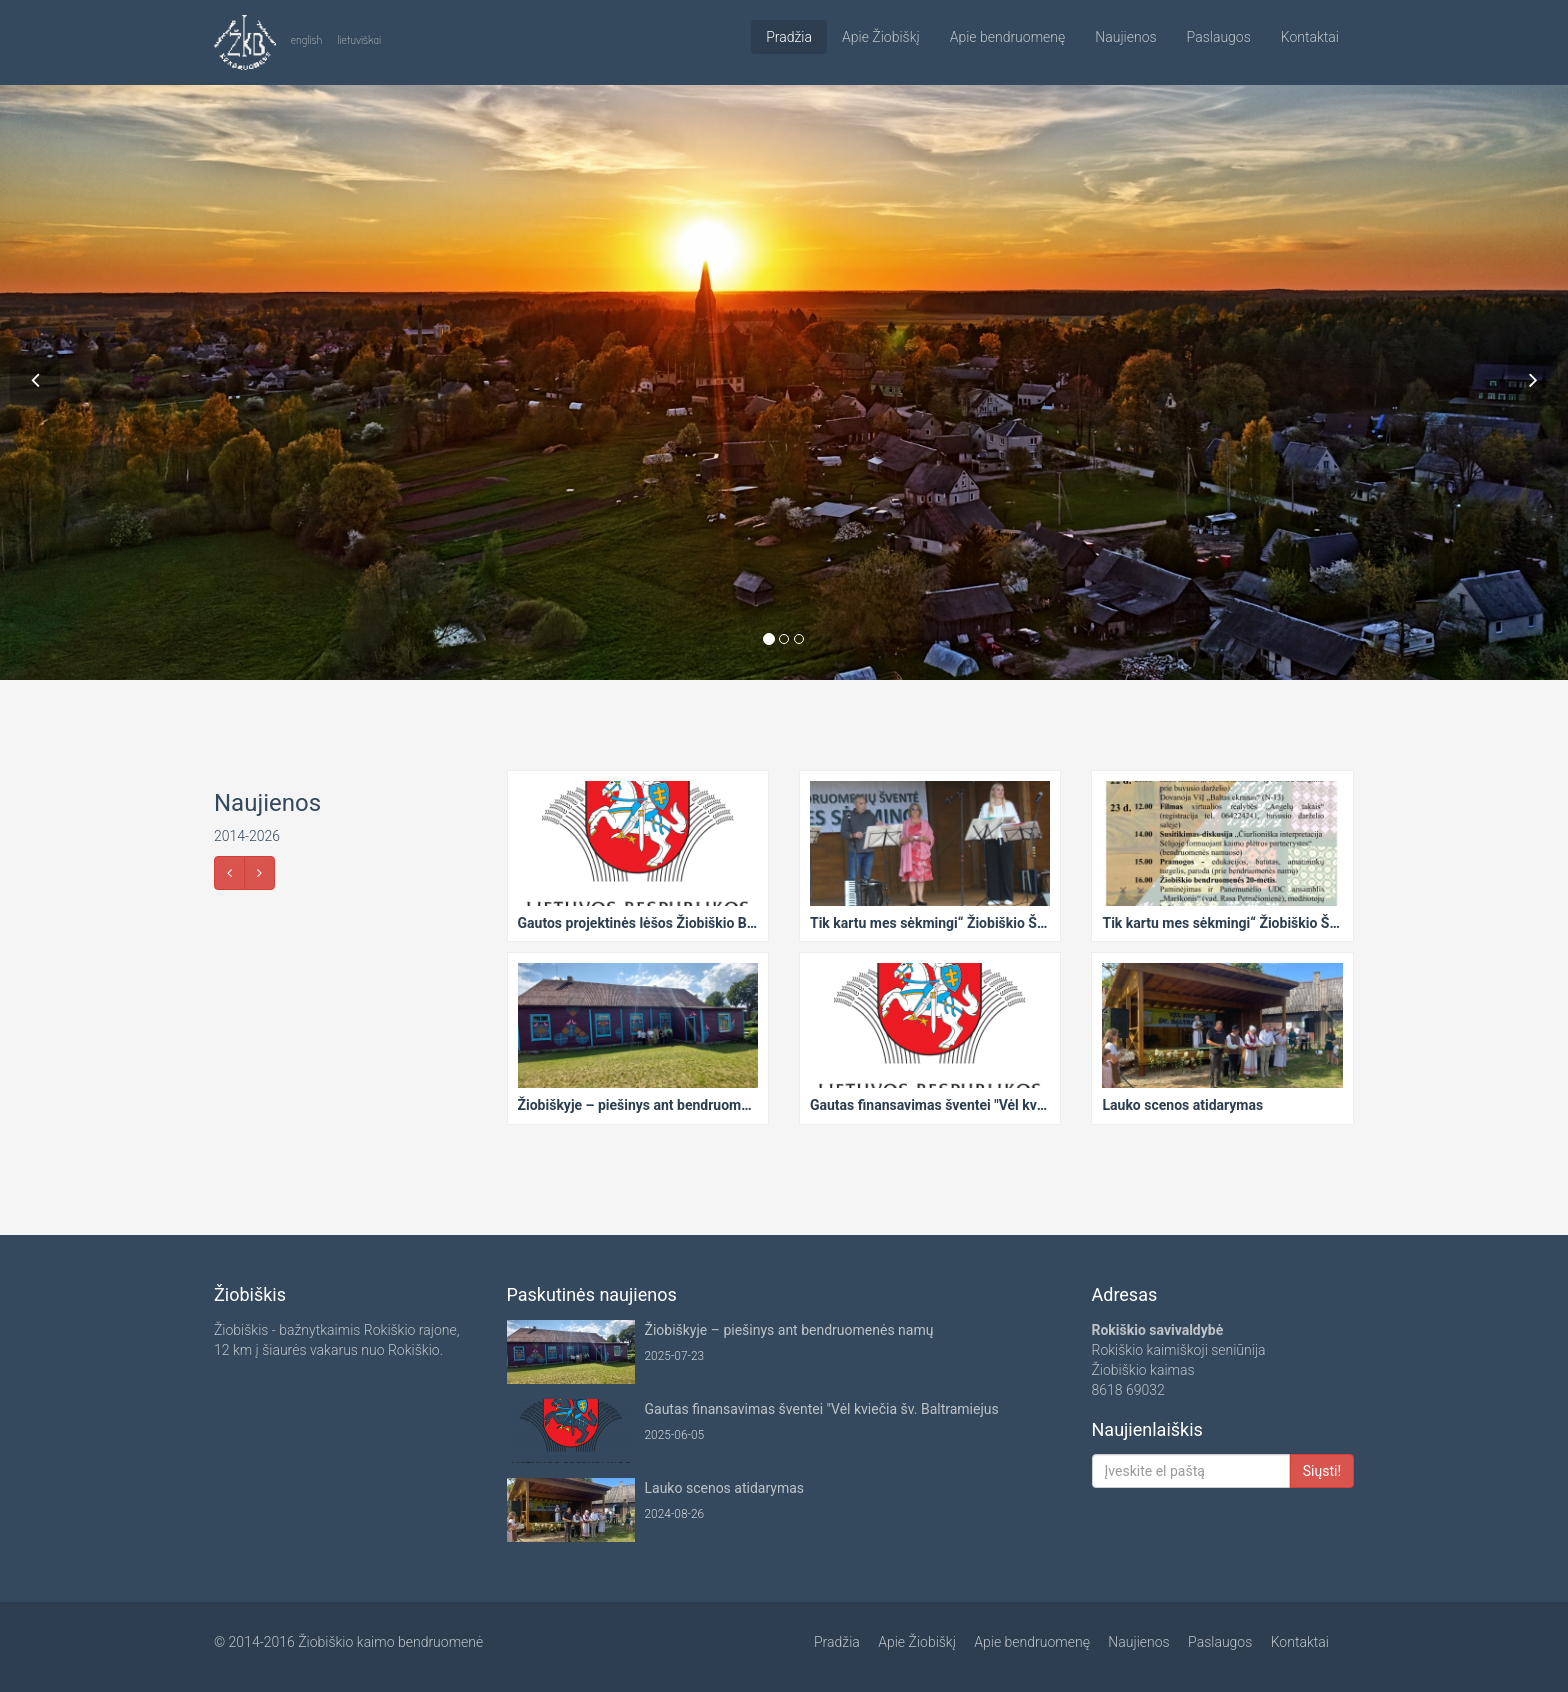 The image size is (1568, 1692). Describe the element at coordinates (1219, 37) in the screenshot. I see `Paslaugos` at that location.